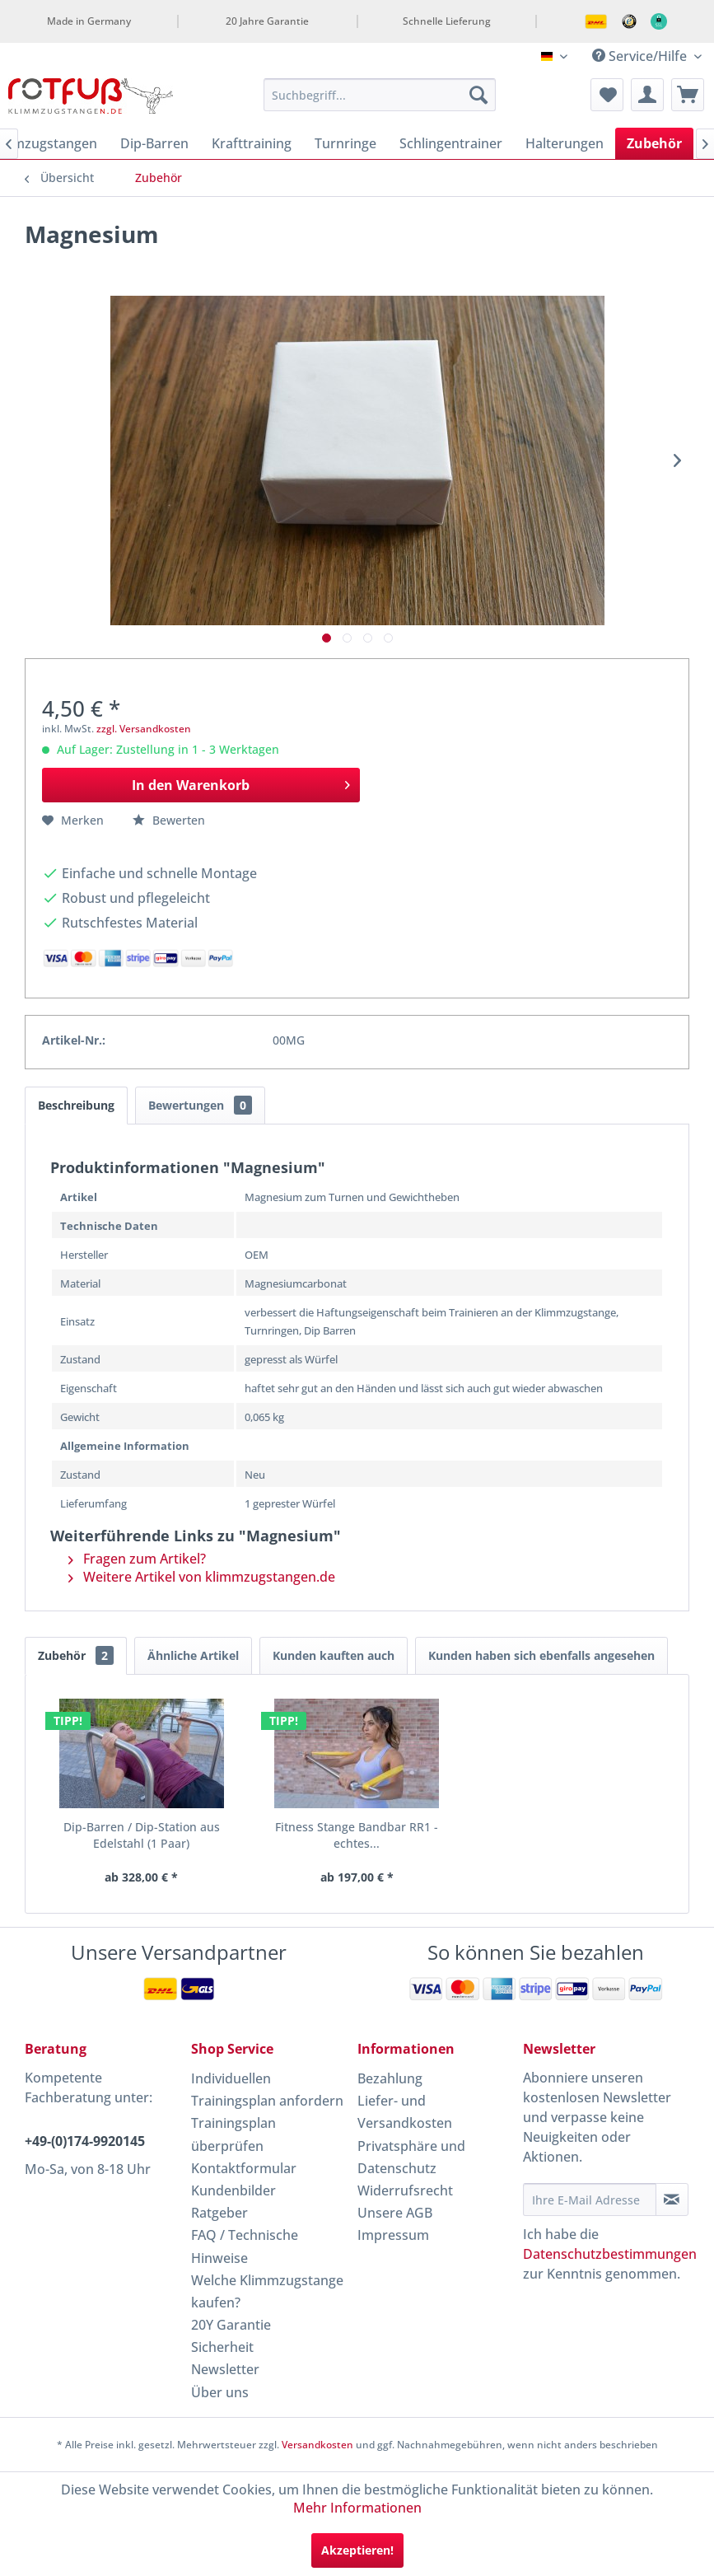 This screenshot has width=714, height=2576. What do you see at coordinates (231, 2325) in the screenshot?
I see `20Y Garantie` at bounding box center [231, 2325].